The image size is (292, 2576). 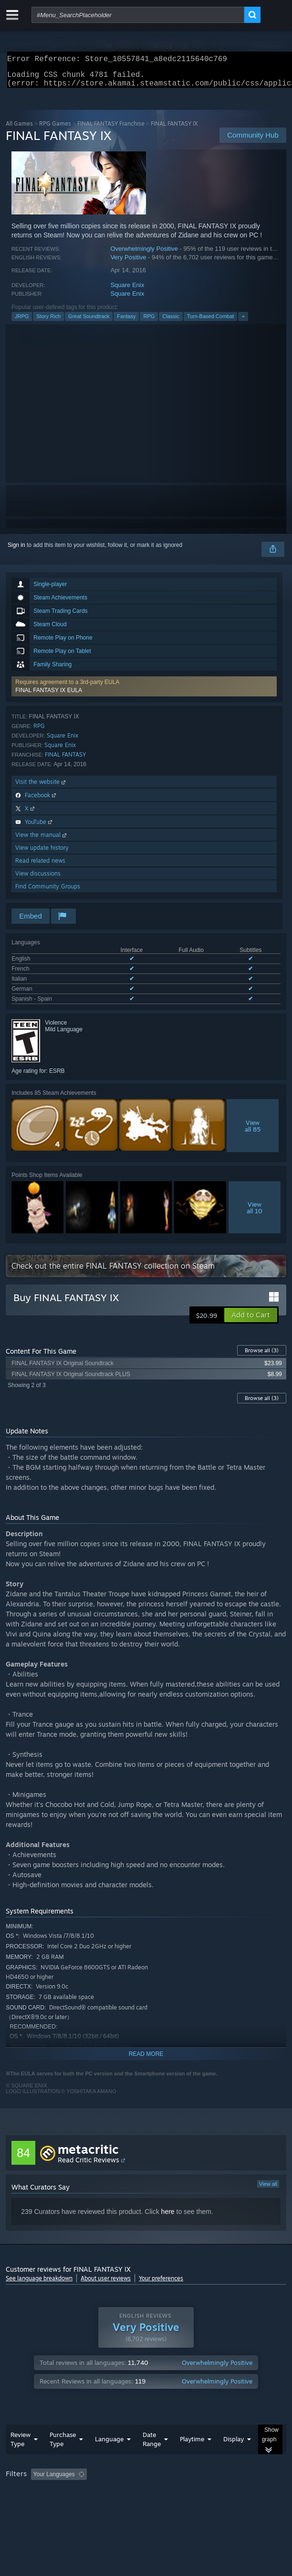 I want to click on Great Soundtrack, so click(x=88, y=322).